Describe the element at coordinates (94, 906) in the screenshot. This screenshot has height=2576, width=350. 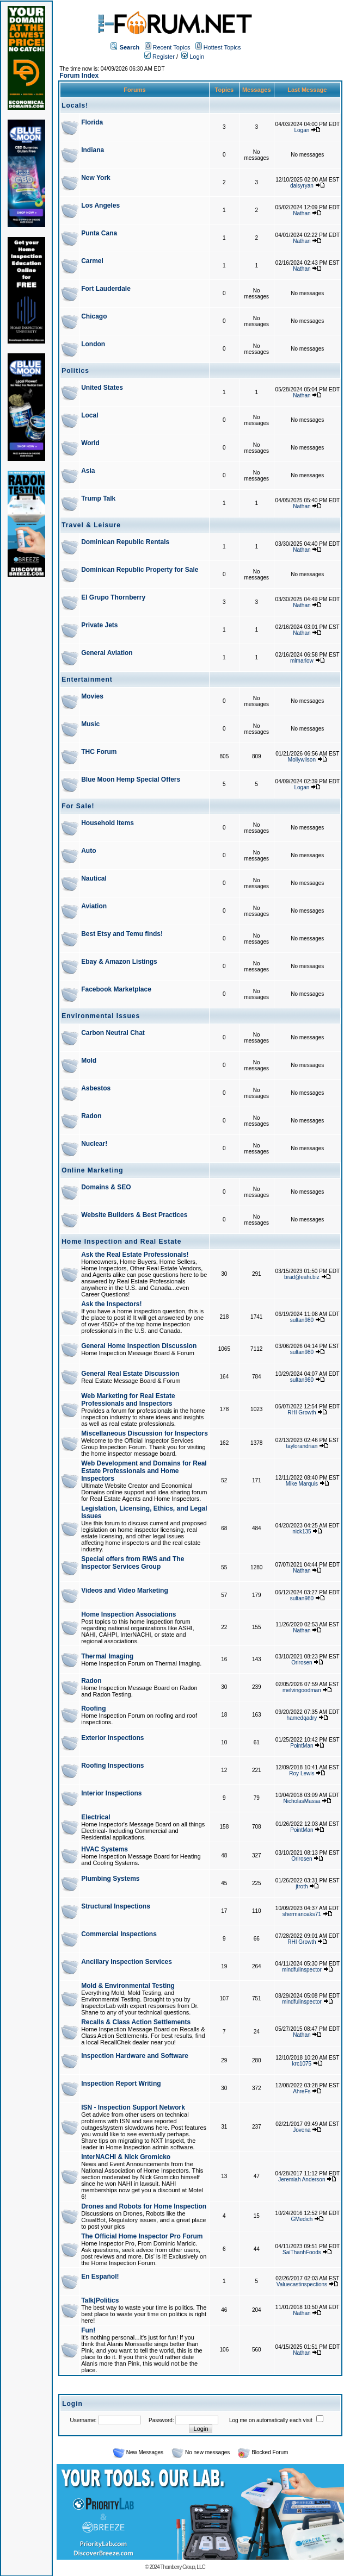
I see `Aviation` at that location.